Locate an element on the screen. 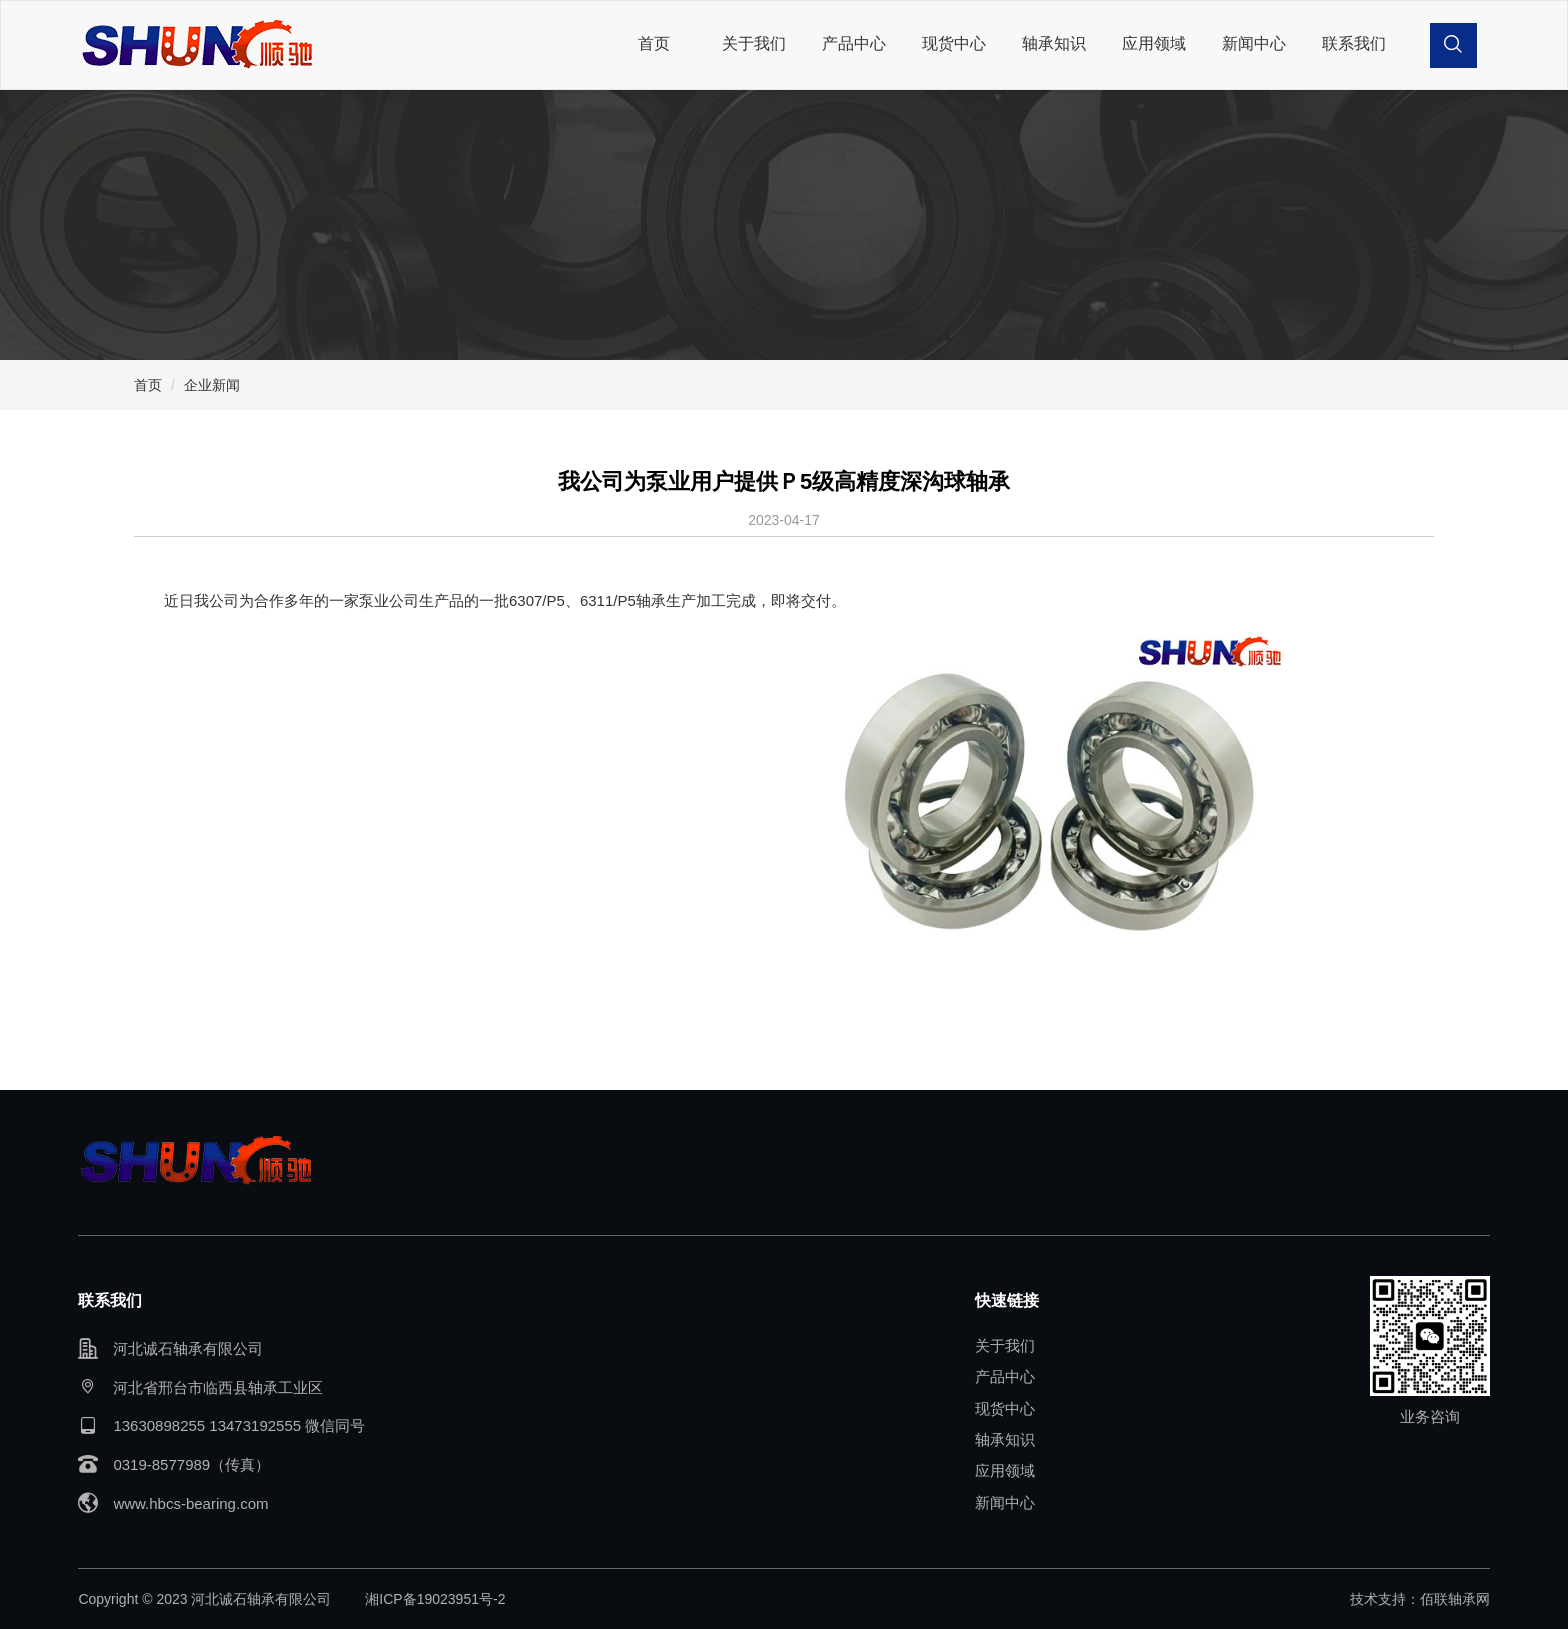  首页 is located at coordinates (654, 43).